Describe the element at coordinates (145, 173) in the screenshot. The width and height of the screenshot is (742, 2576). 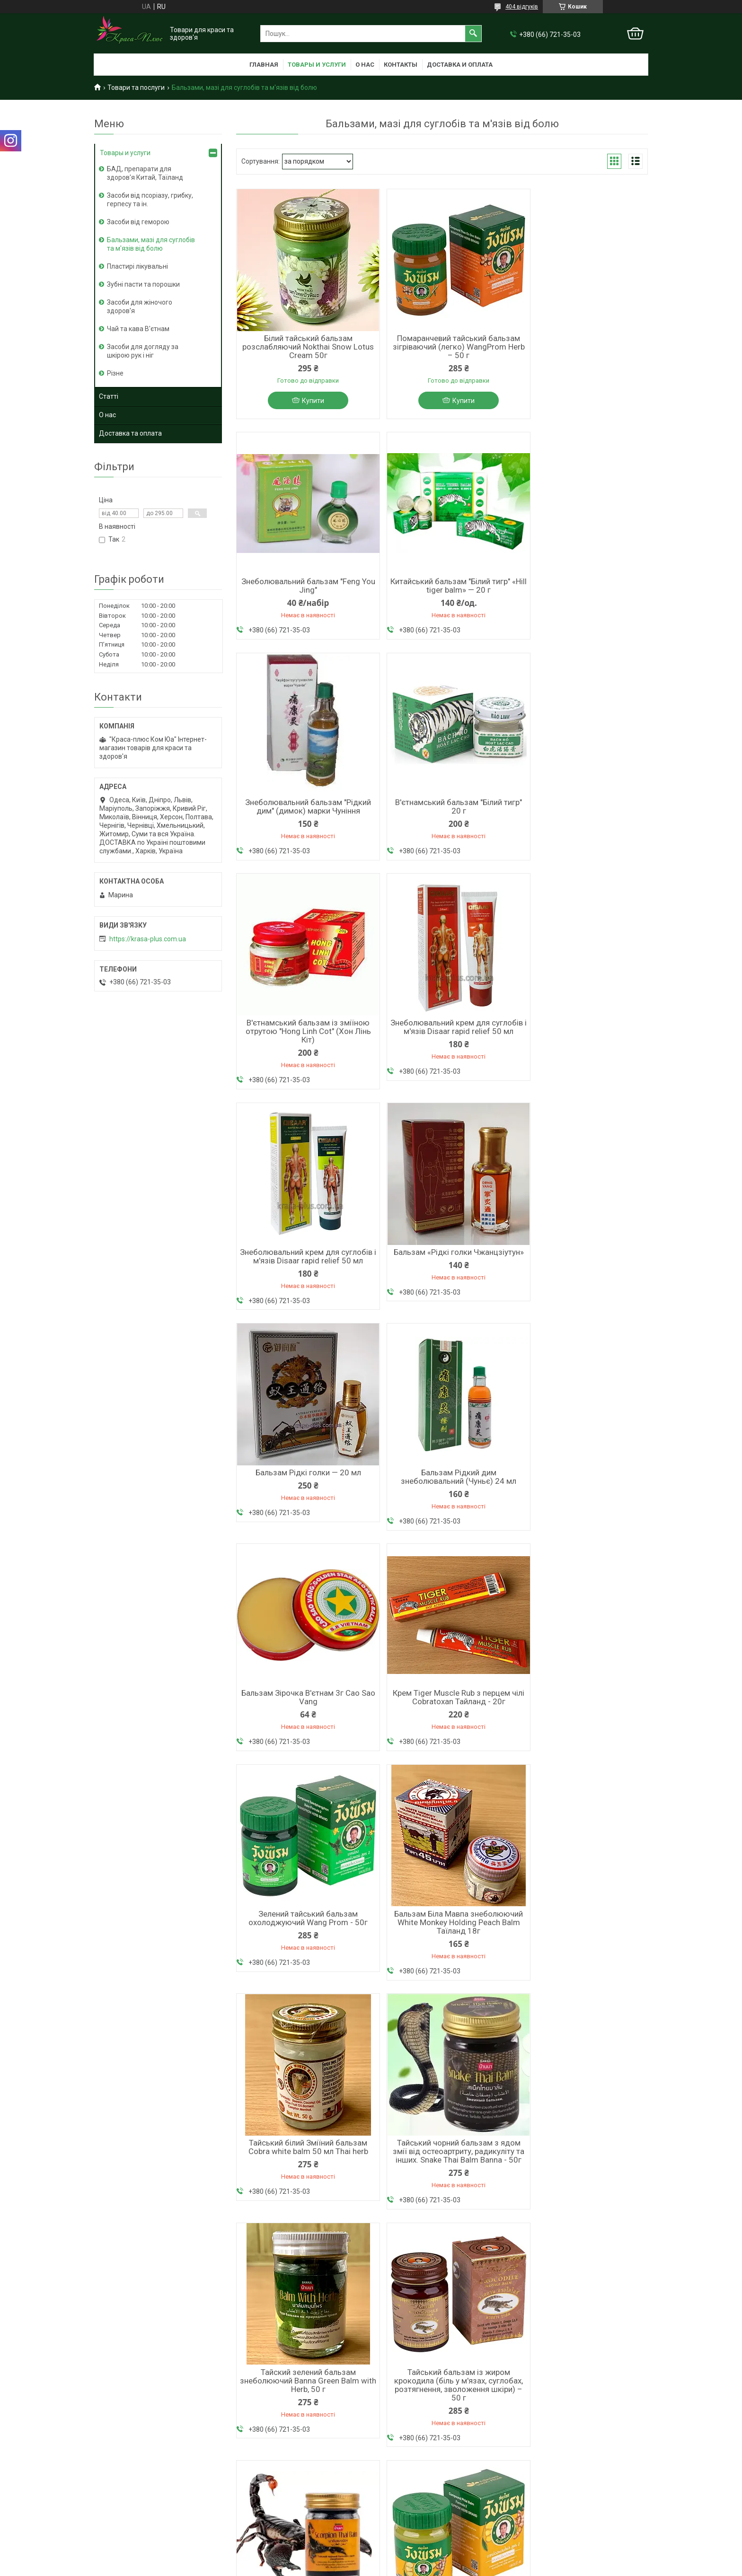
I see `БАД, препарати для здоров'я Китай, Таїланд` at that location.